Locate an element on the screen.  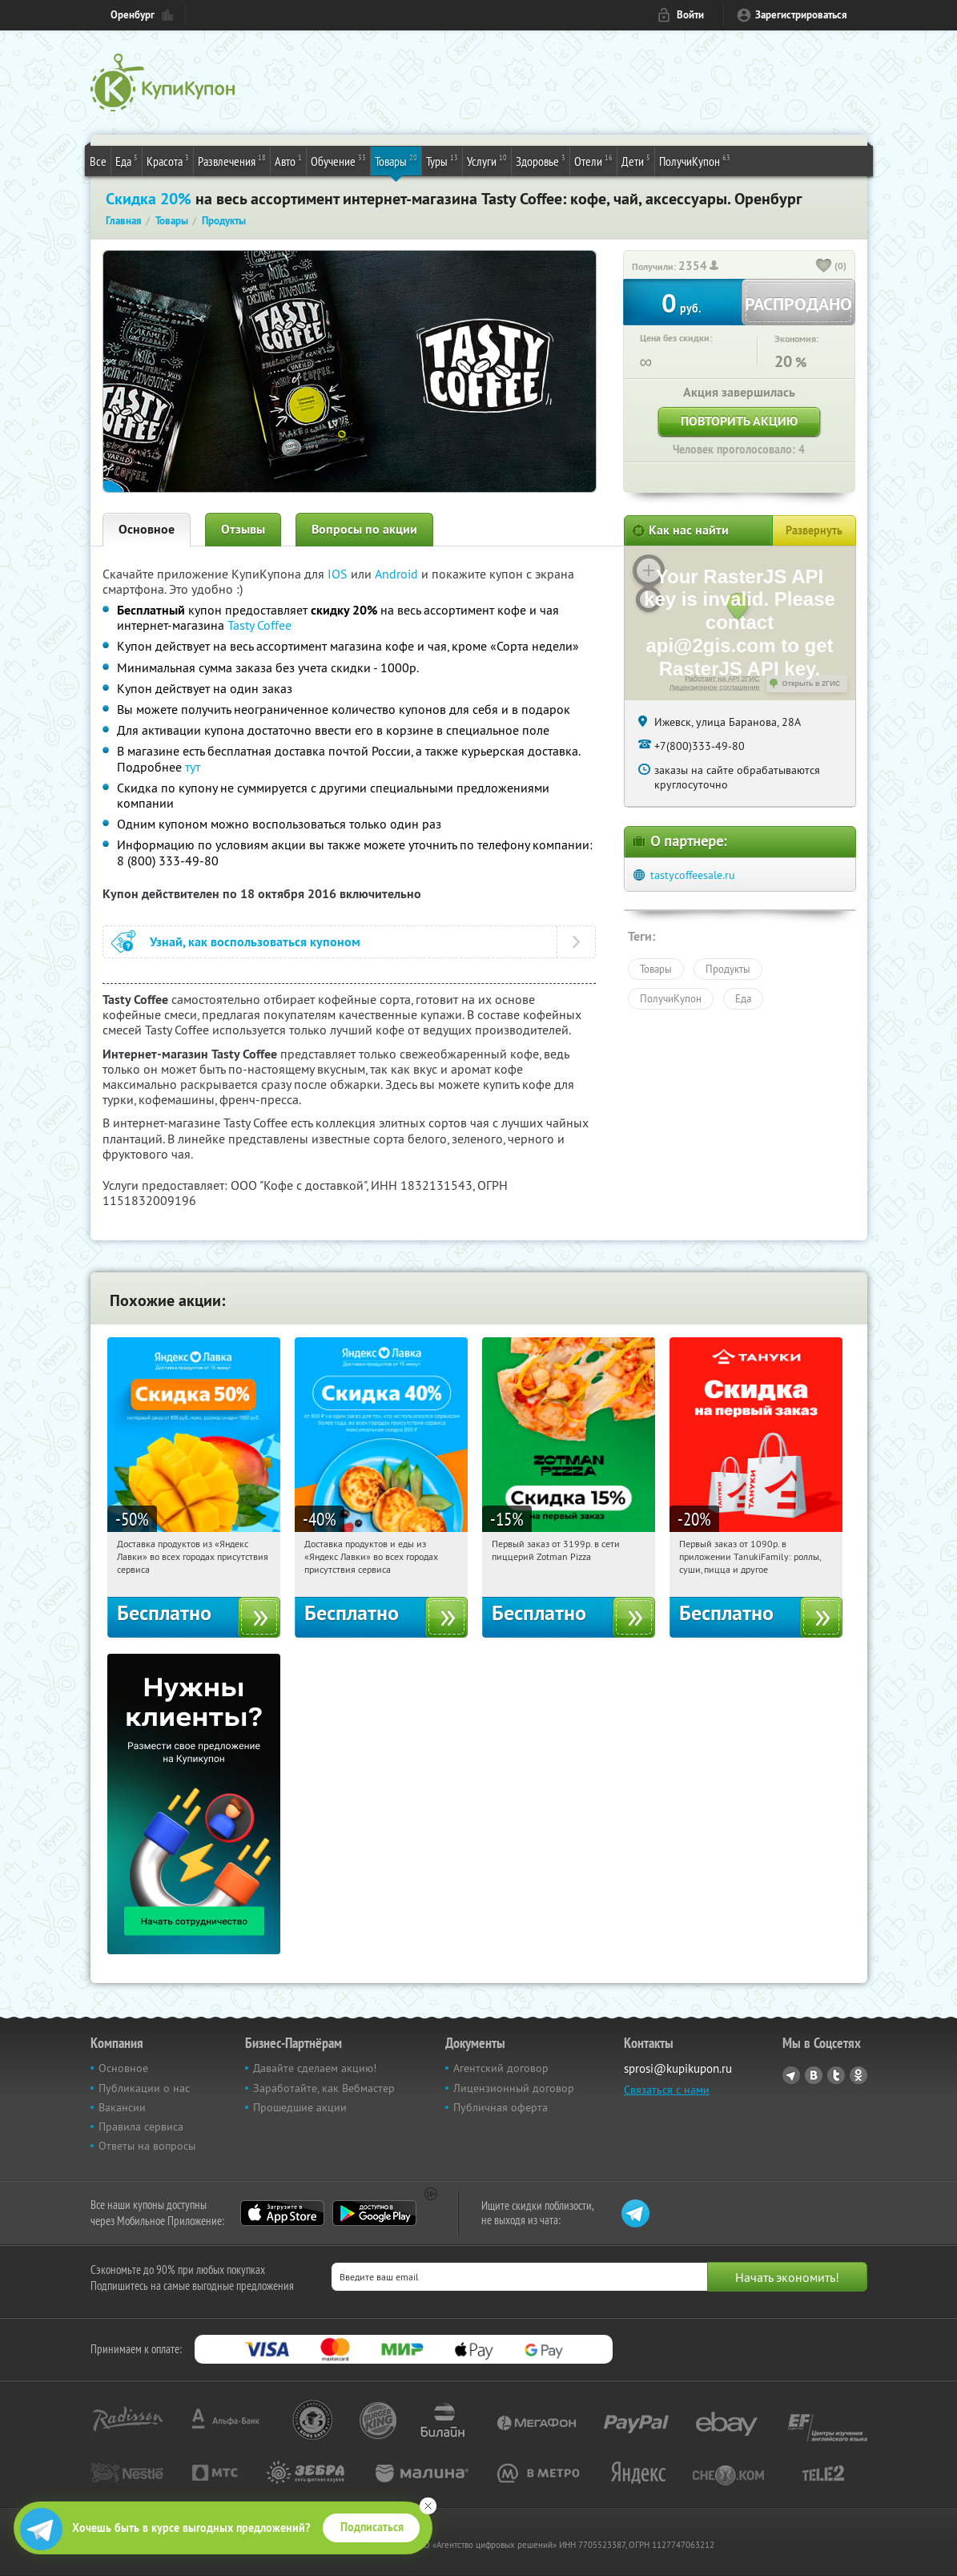
App Store is located at coordinates (282, 2213).